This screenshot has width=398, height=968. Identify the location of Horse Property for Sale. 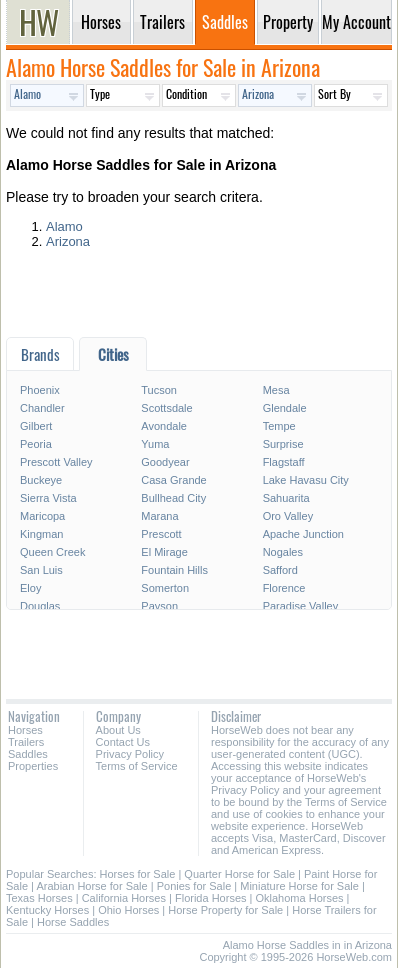
(225, 910).